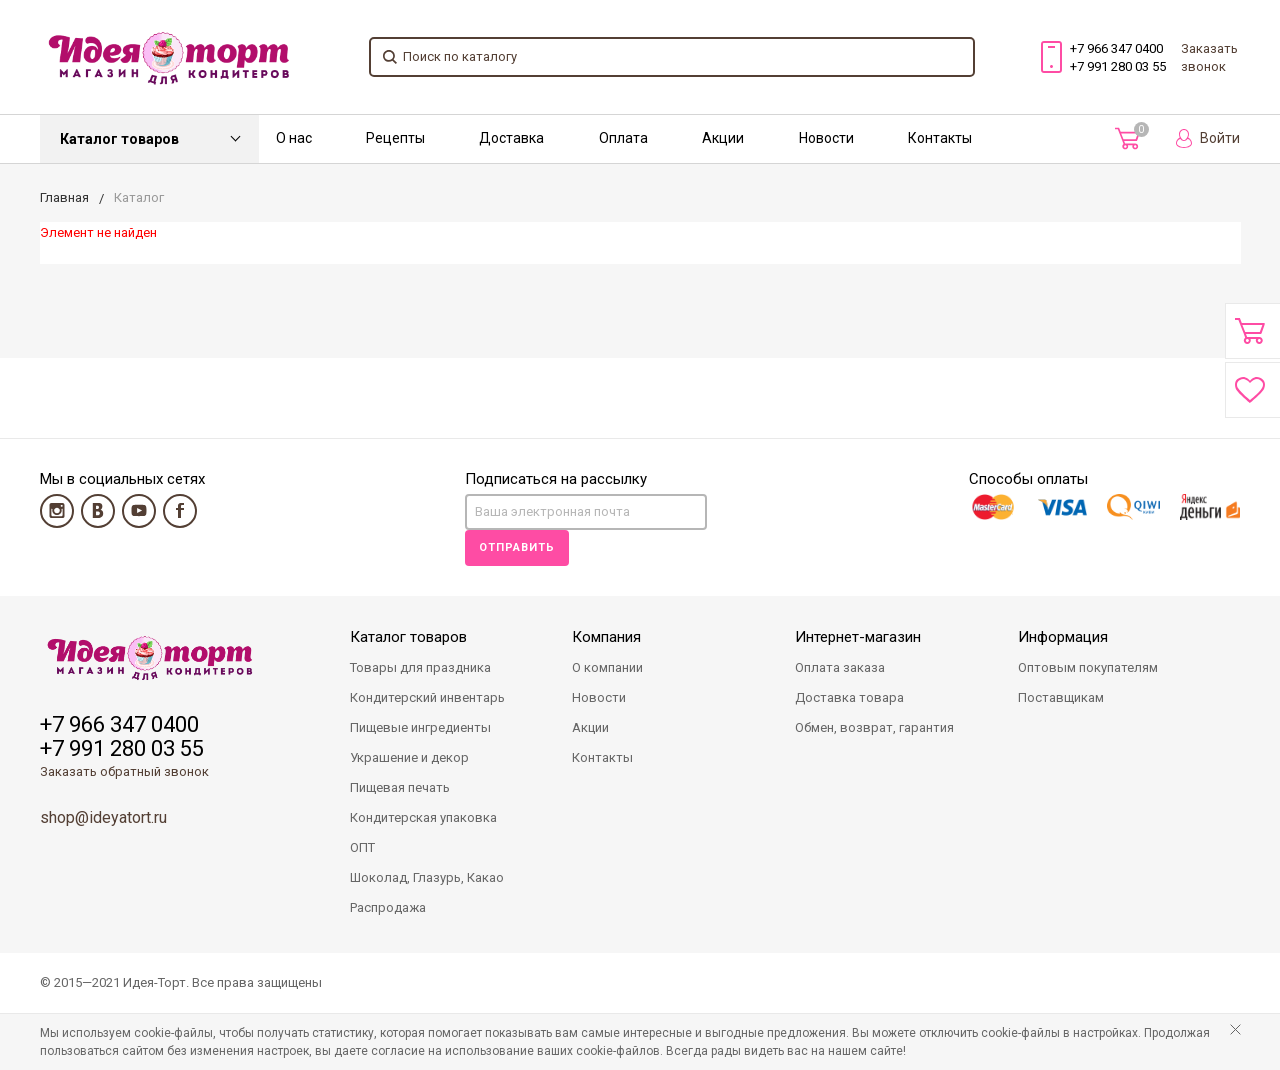 This screenshot has width=1280, height=1070. I want to click on Оптовым покупателям, so click(1088, 667).